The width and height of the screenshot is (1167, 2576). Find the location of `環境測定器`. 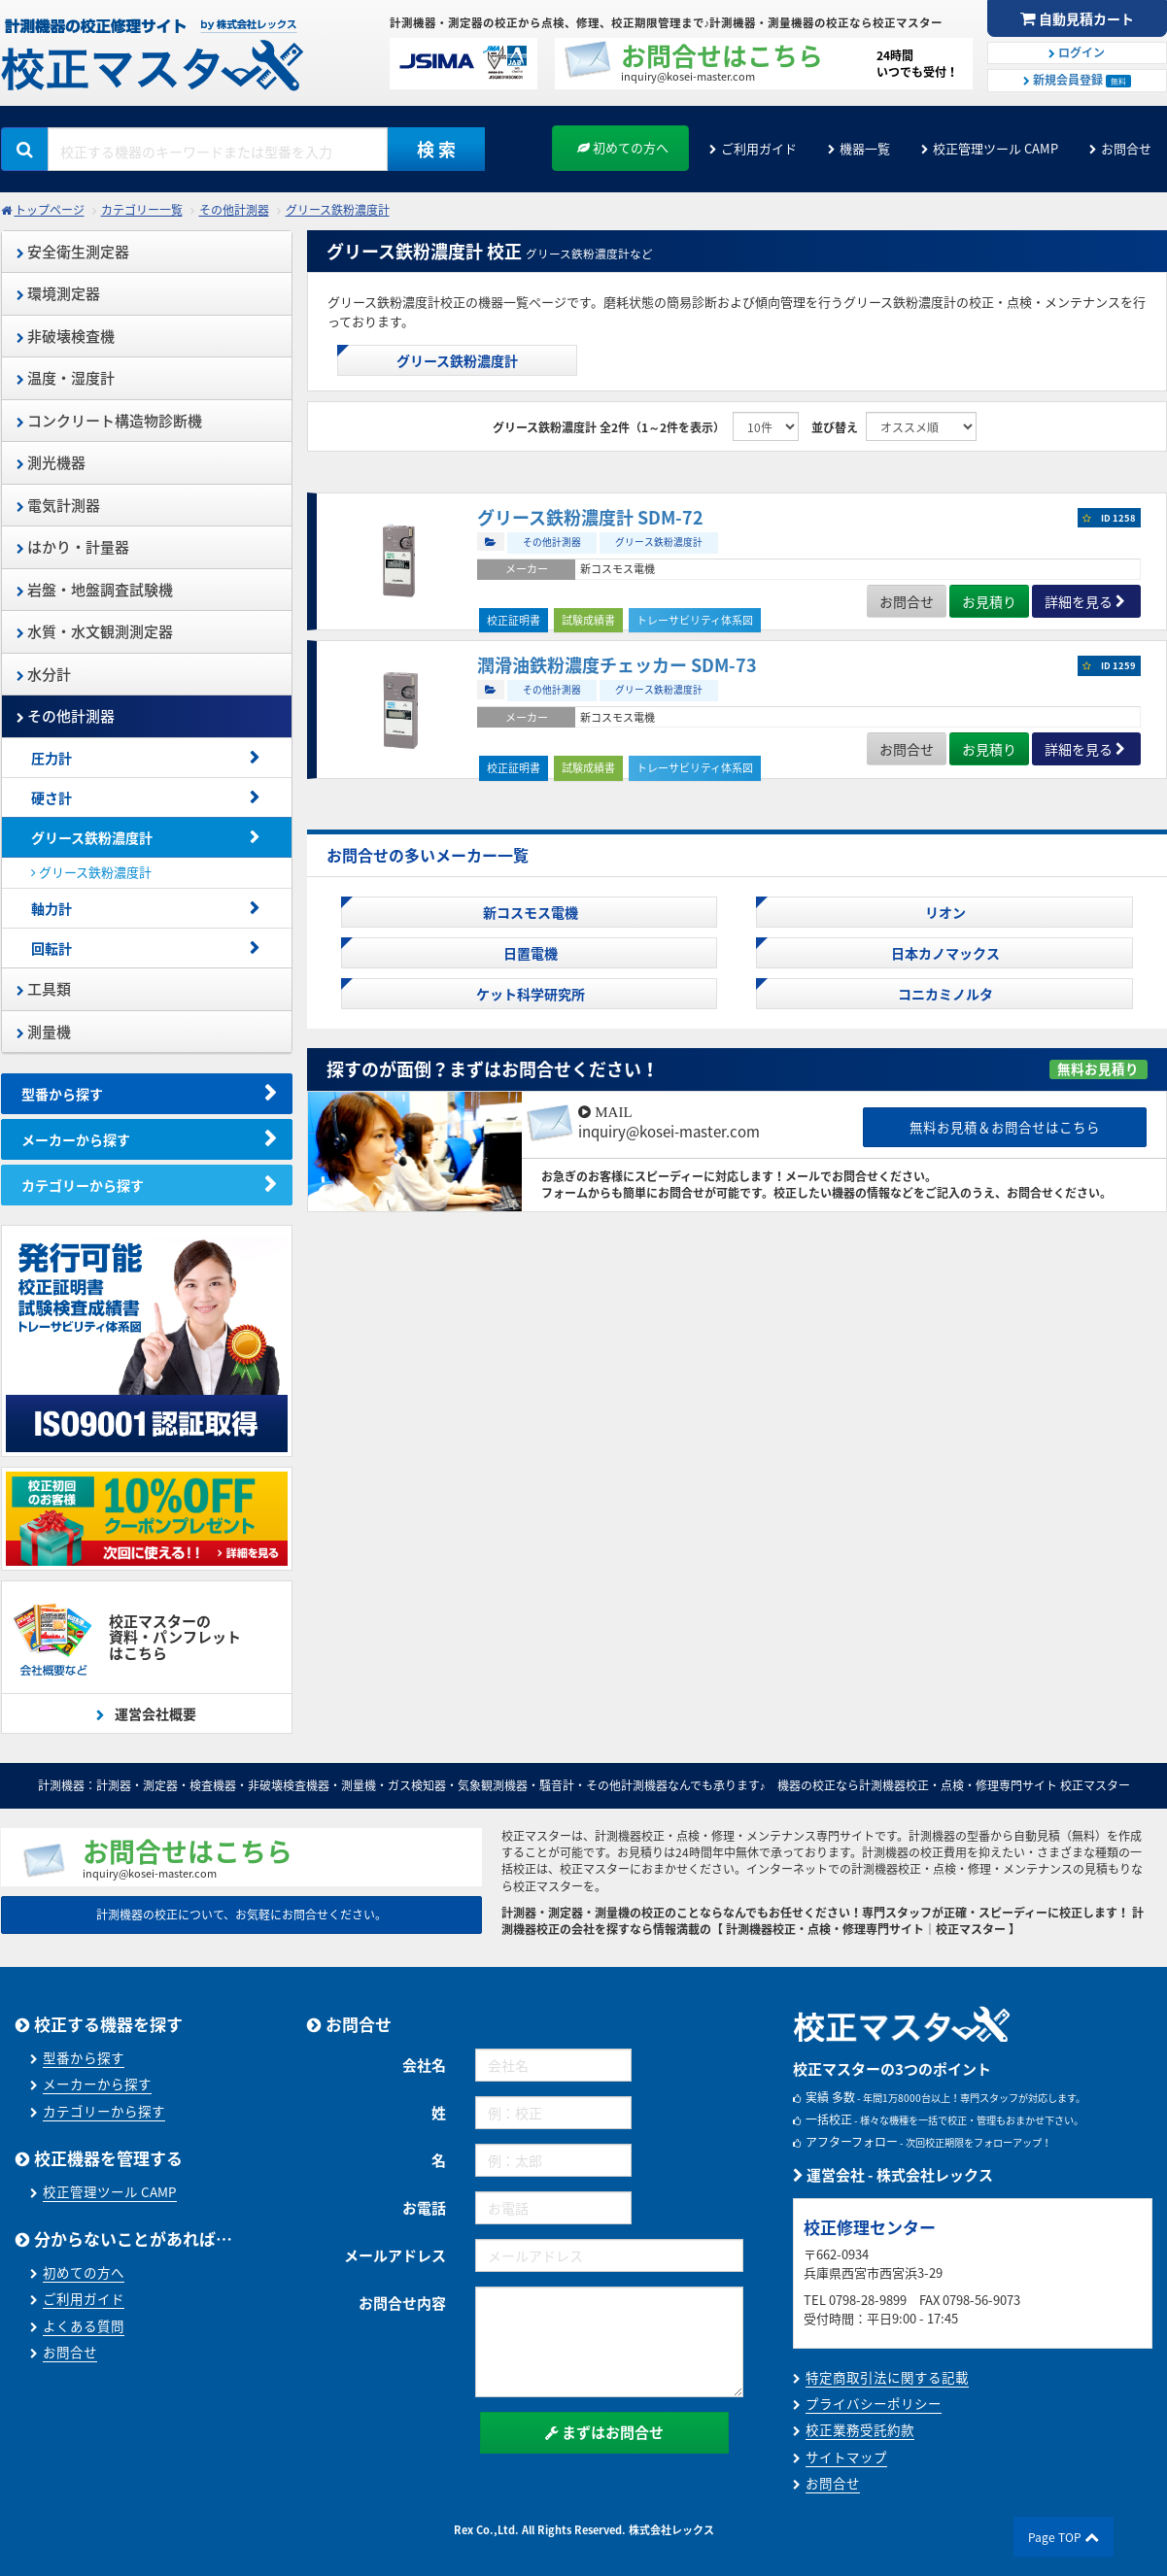

環境測定器 is located at coordinates (58, 293).